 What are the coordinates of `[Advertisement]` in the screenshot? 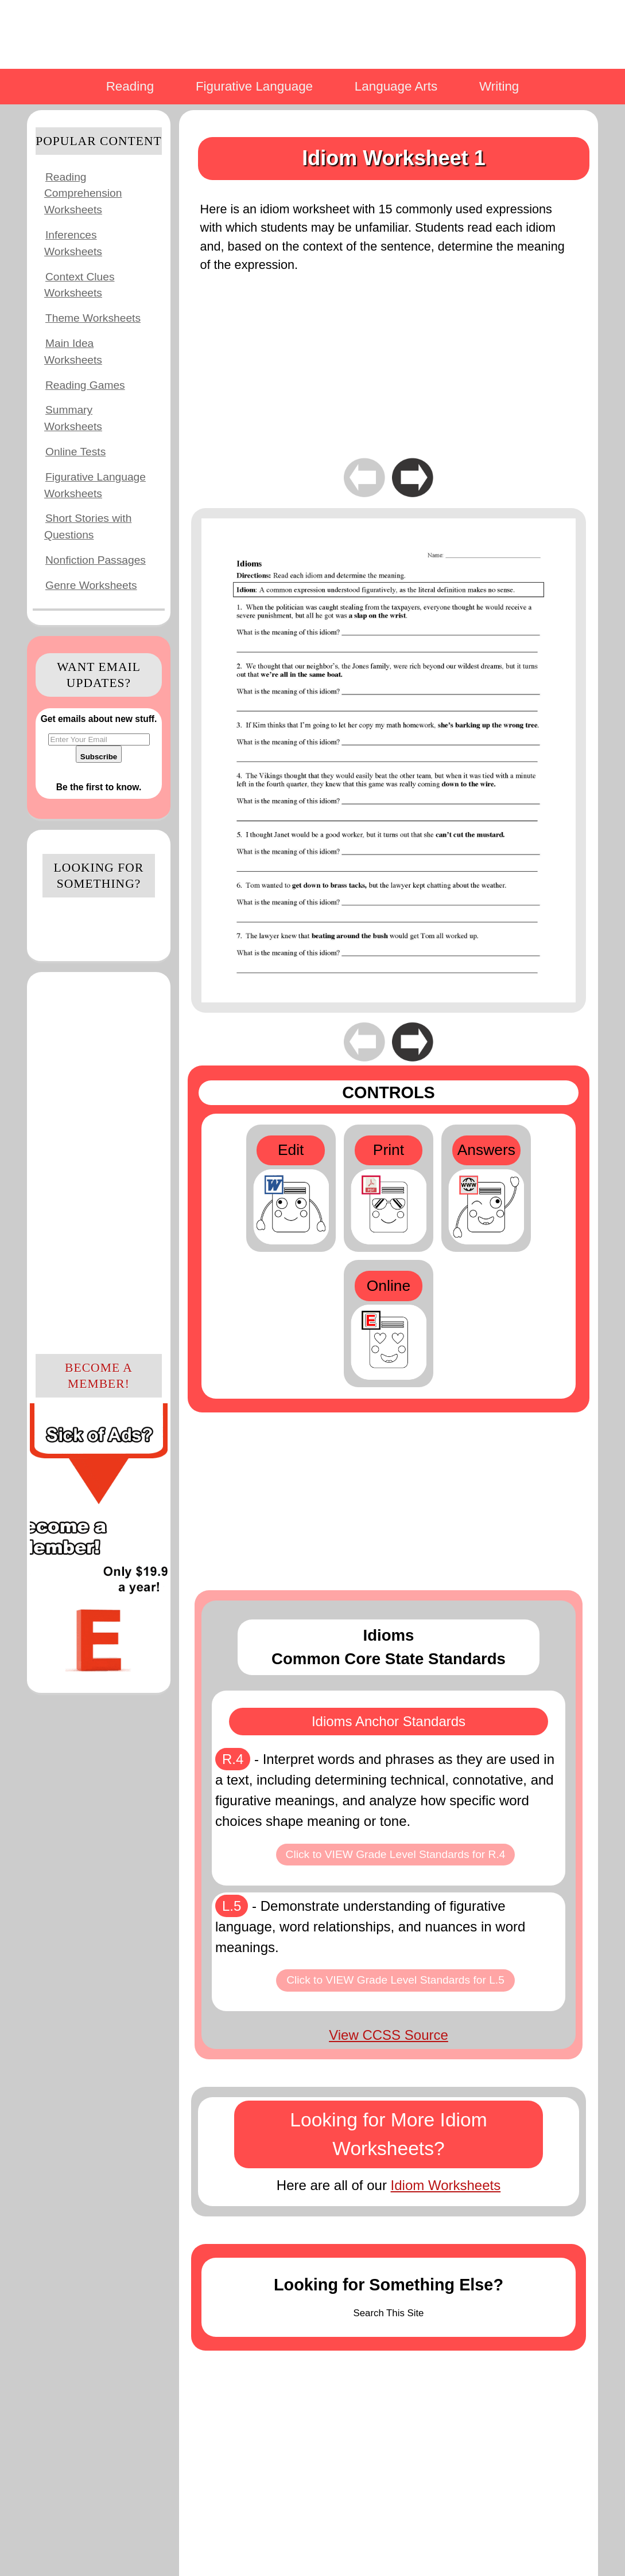 It's located at (99, 1161).